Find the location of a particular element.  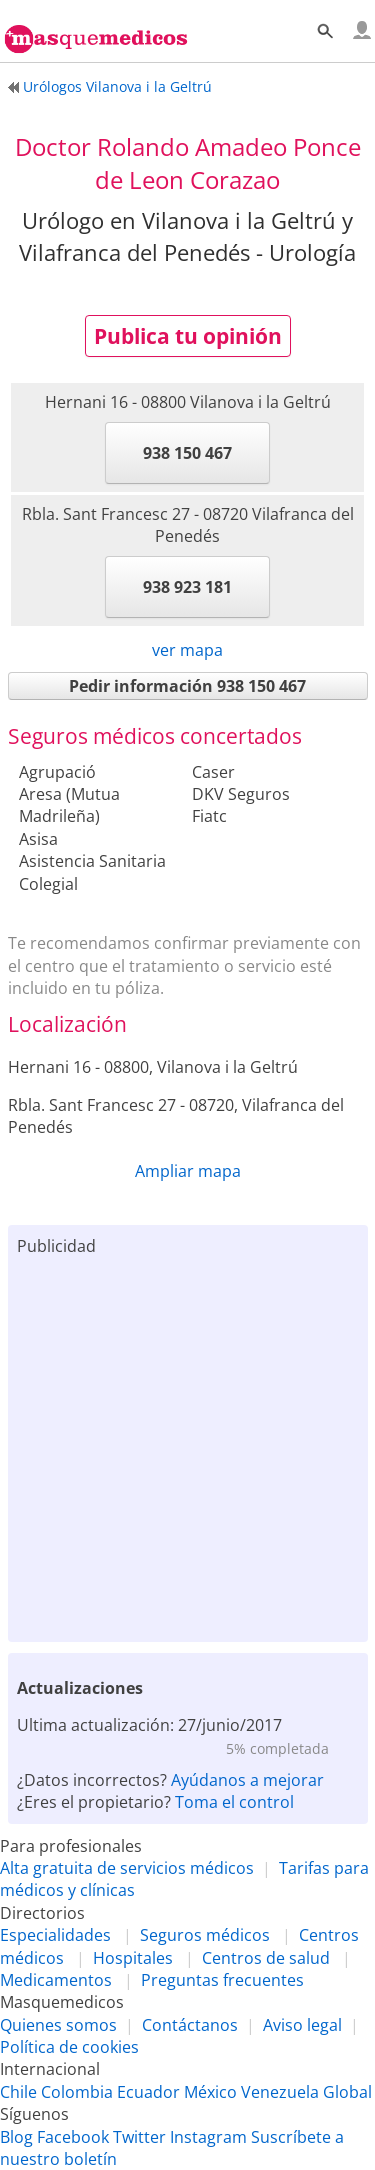

Publica tu opinión is located at coordinates (188, 336).